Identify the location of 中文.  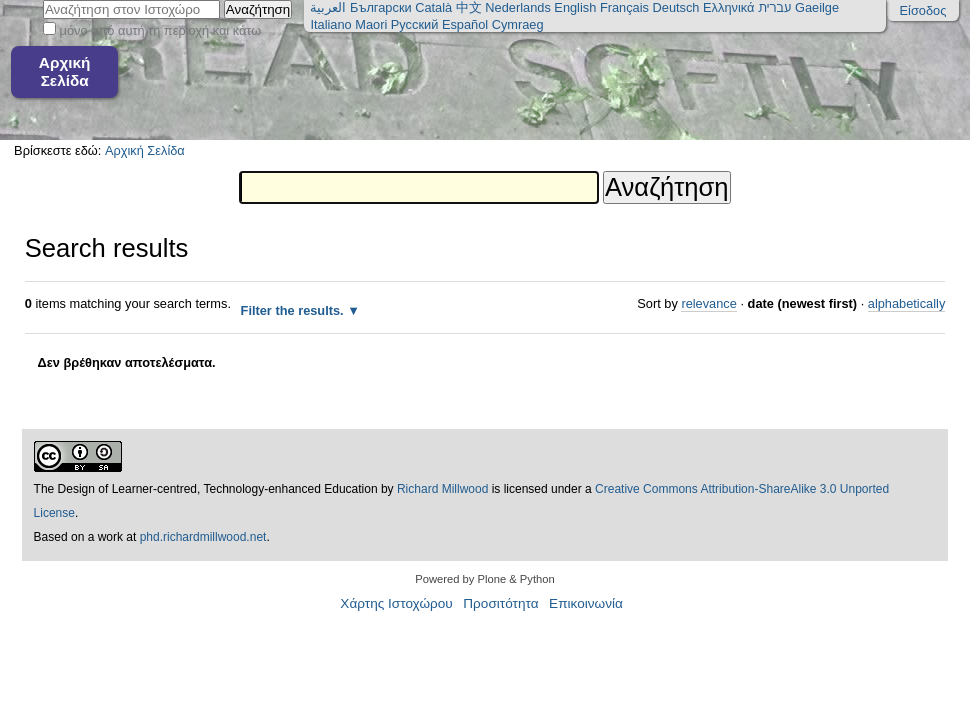
(469, 7).